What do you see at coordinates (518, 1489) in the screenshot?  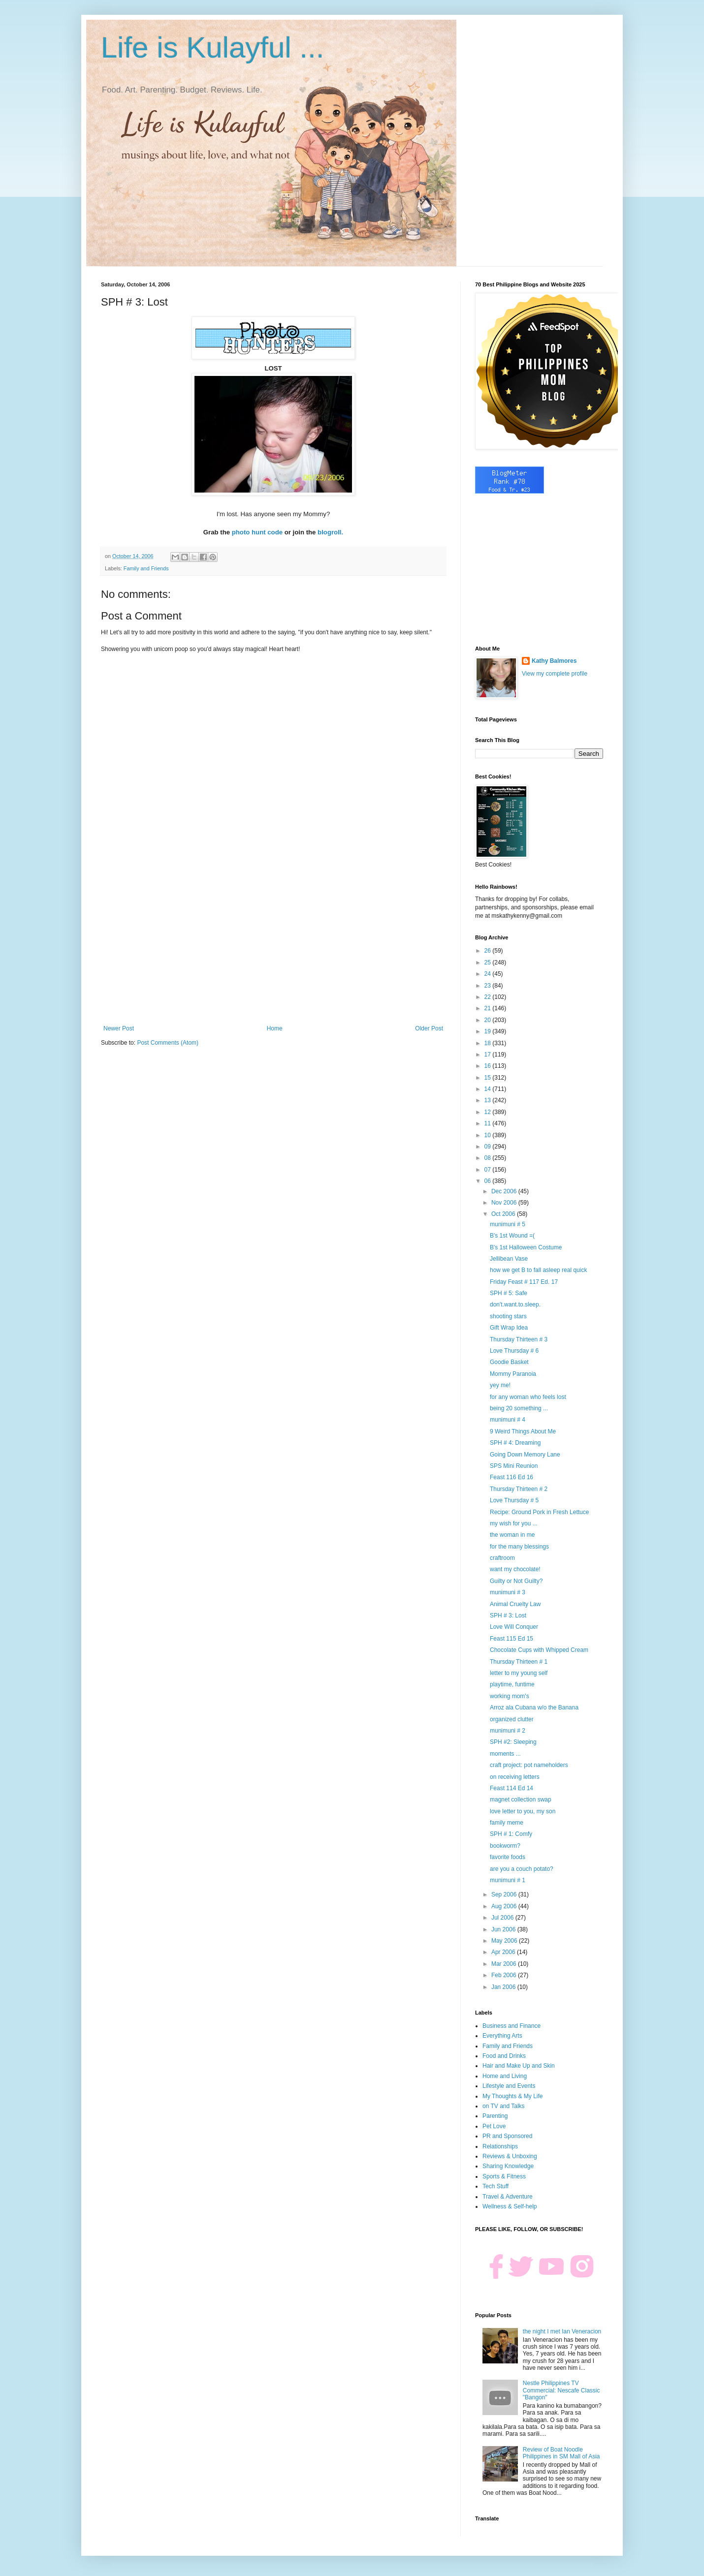 I see `Thursday Thirteen # 2` at bounding box center [518, 1489].